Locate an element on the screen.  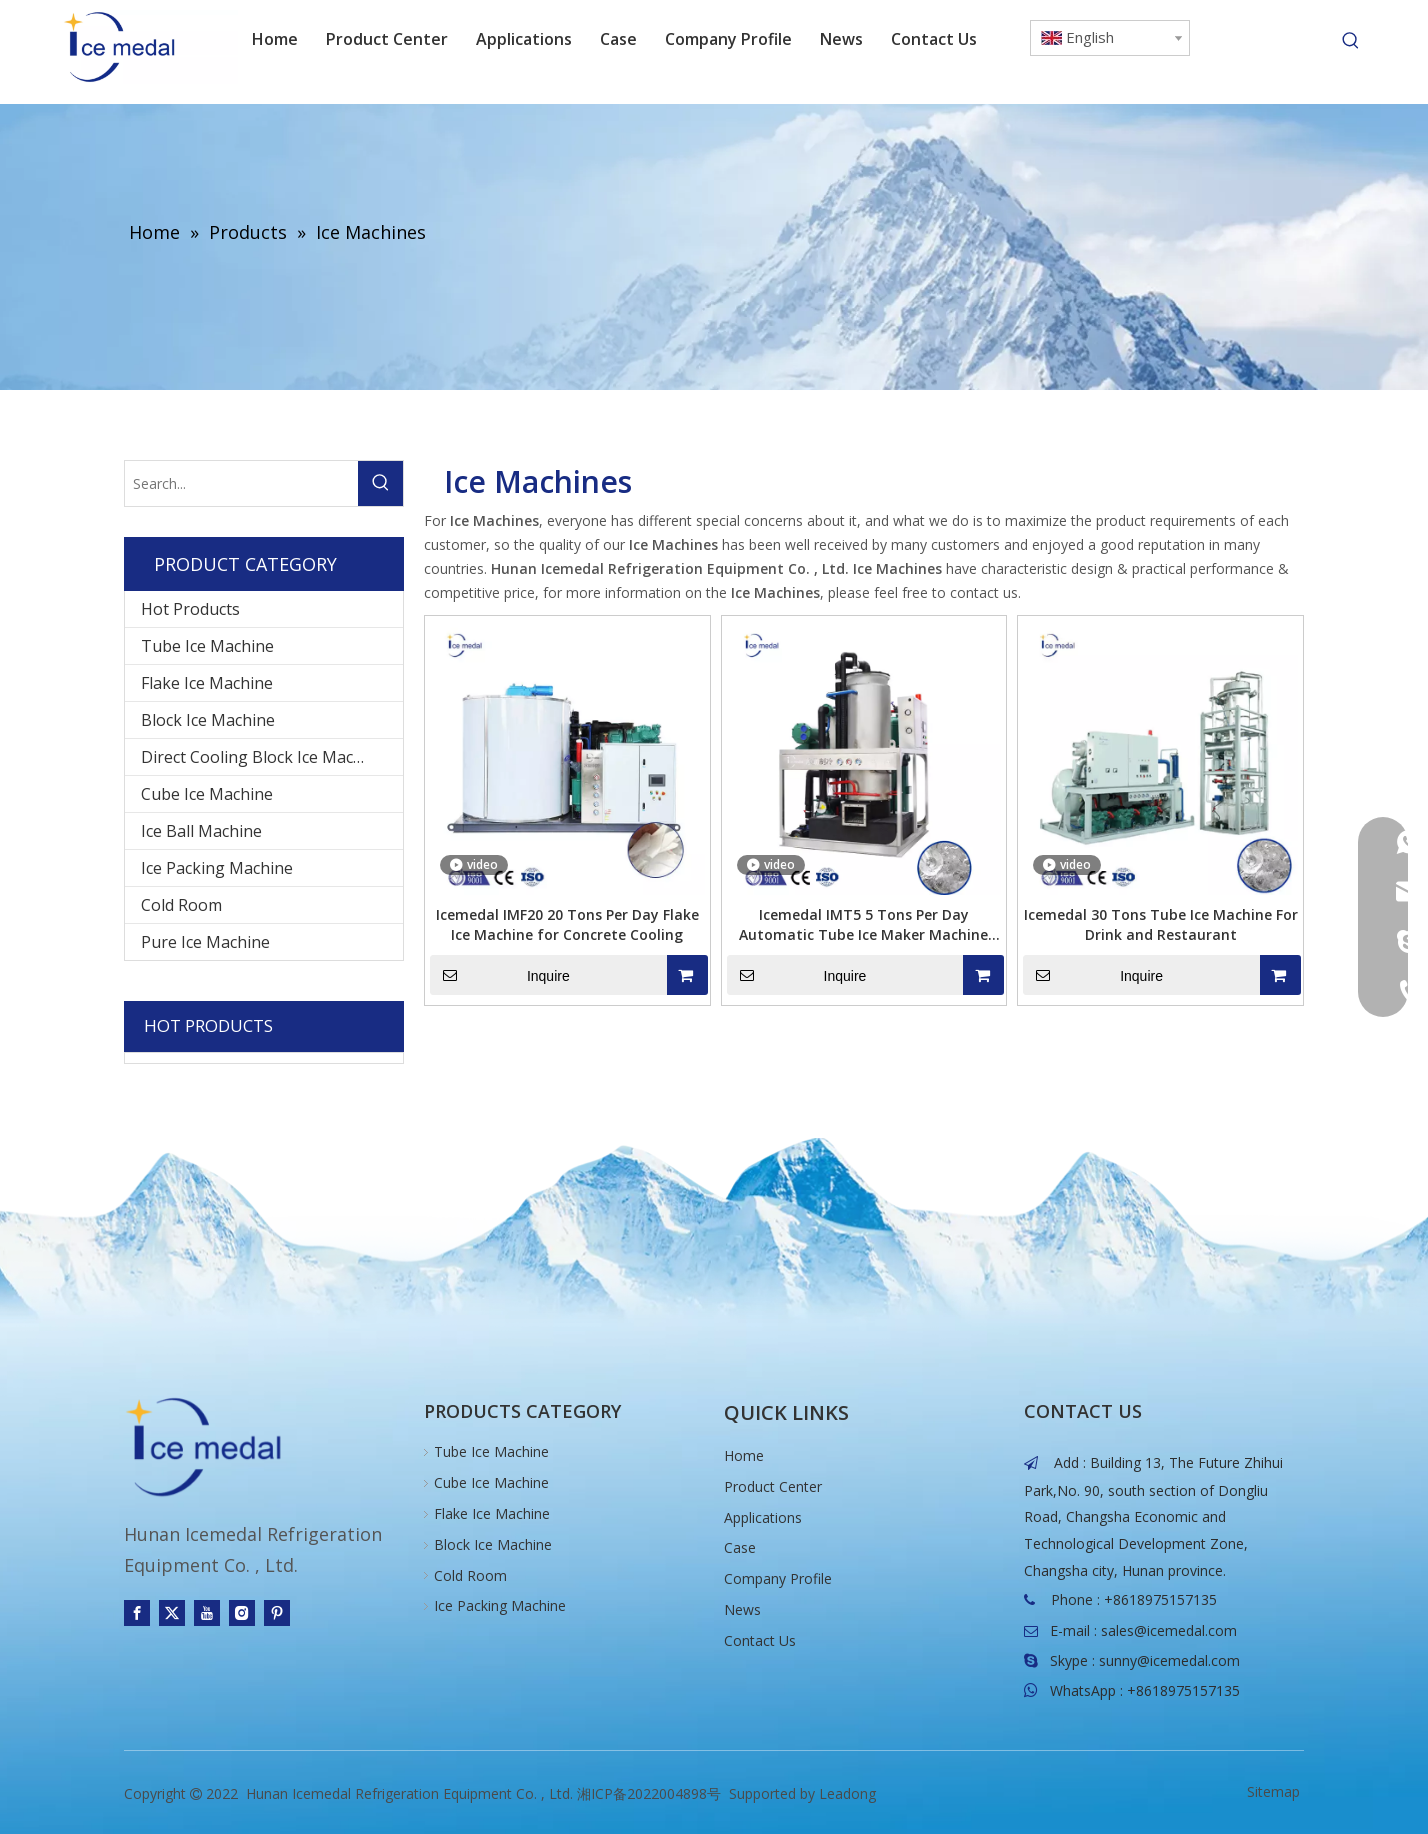
Icemedal IMT5 5 Tons Per Day Automatic Tube Ice Maker Machine With Low Power Consumption is located at coordinates (863, 925).